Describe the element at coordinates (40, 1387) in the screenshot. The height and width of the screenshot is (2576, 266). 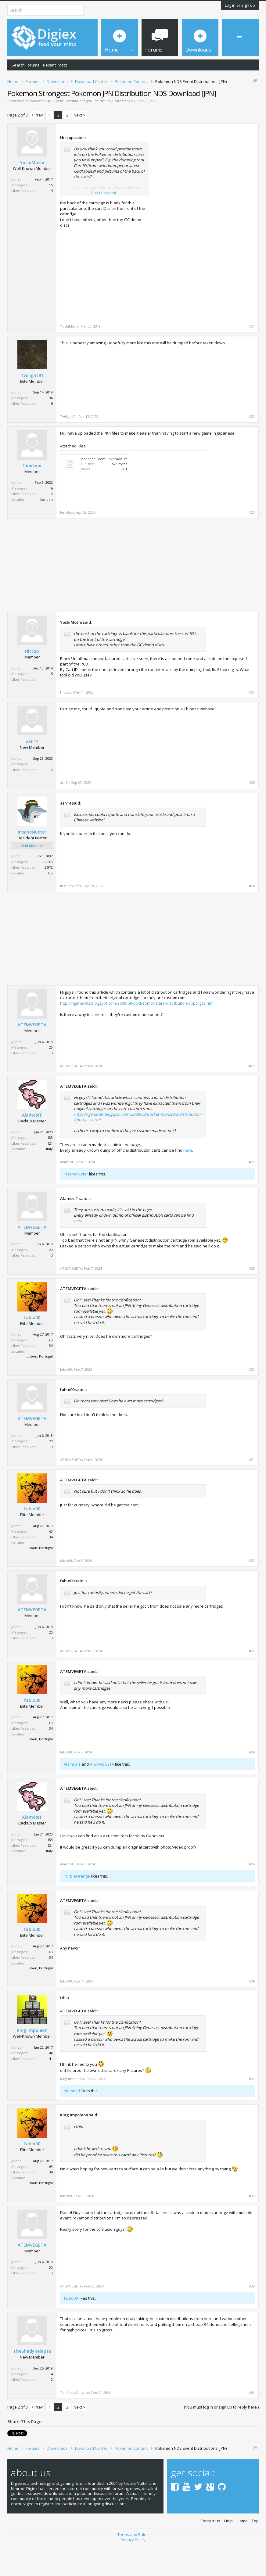
I see `Lisbon, Portugal` at that location.